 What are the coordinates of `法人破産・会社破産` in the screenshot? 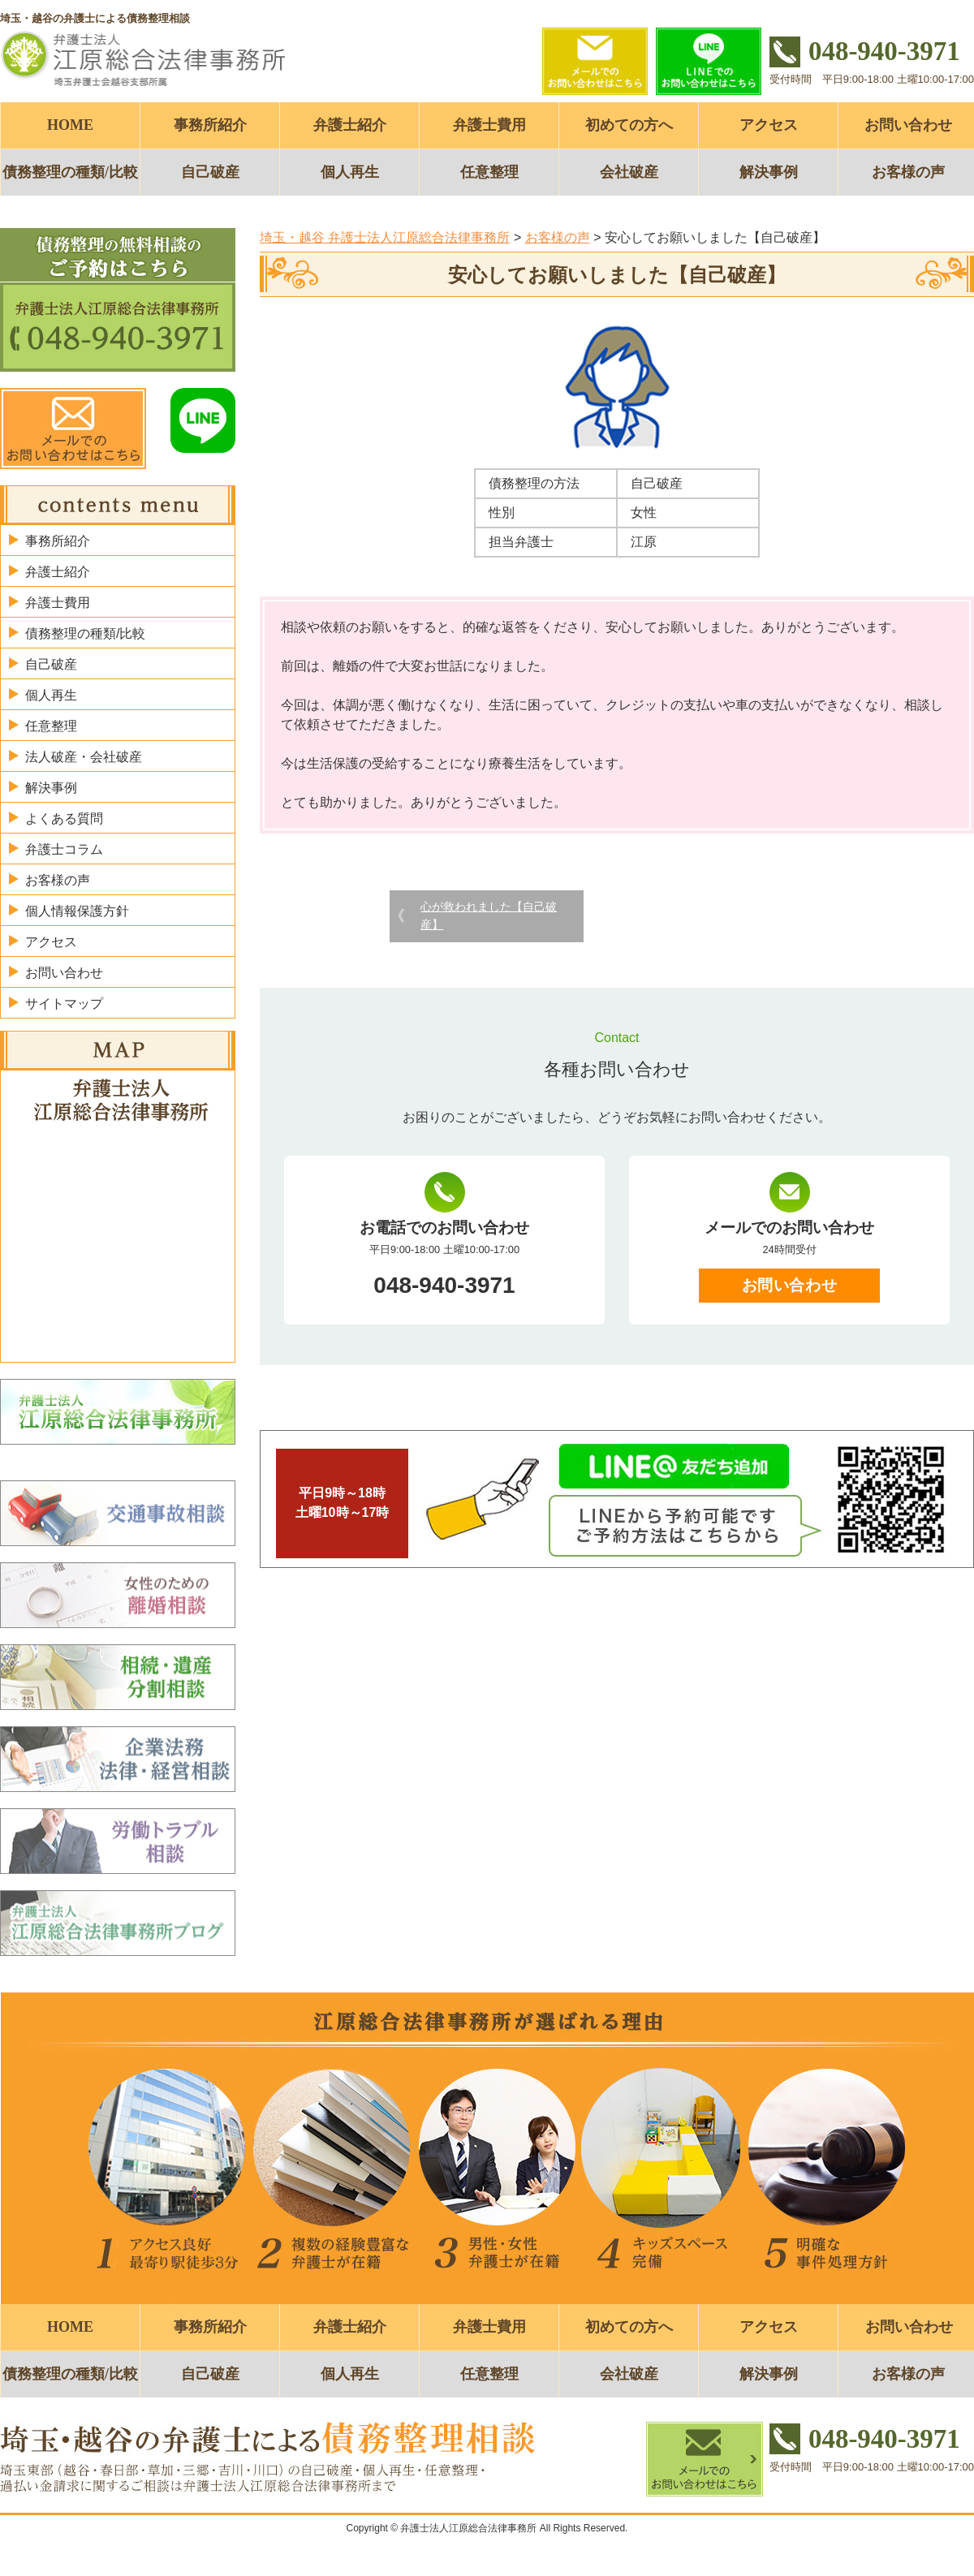 It's located at (83, 757).